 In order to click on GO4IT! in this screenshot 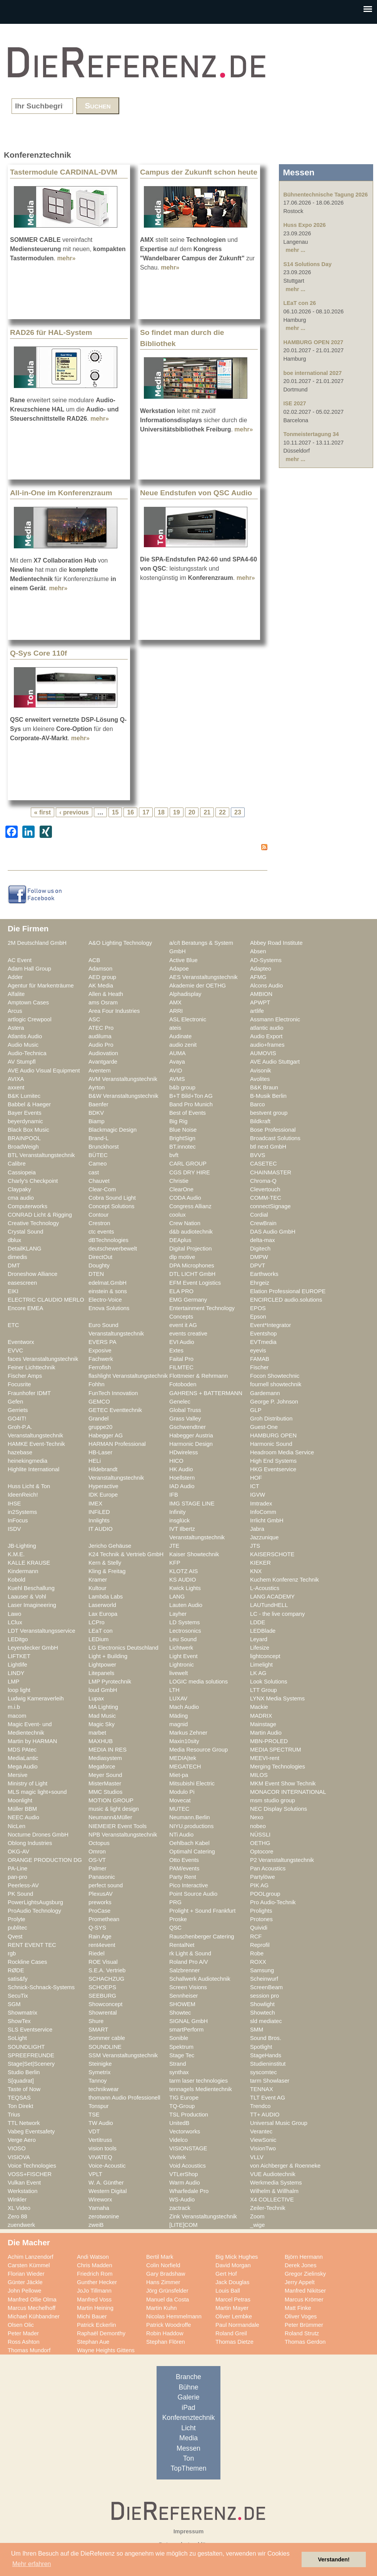, I will do `click(17, 1418)`.